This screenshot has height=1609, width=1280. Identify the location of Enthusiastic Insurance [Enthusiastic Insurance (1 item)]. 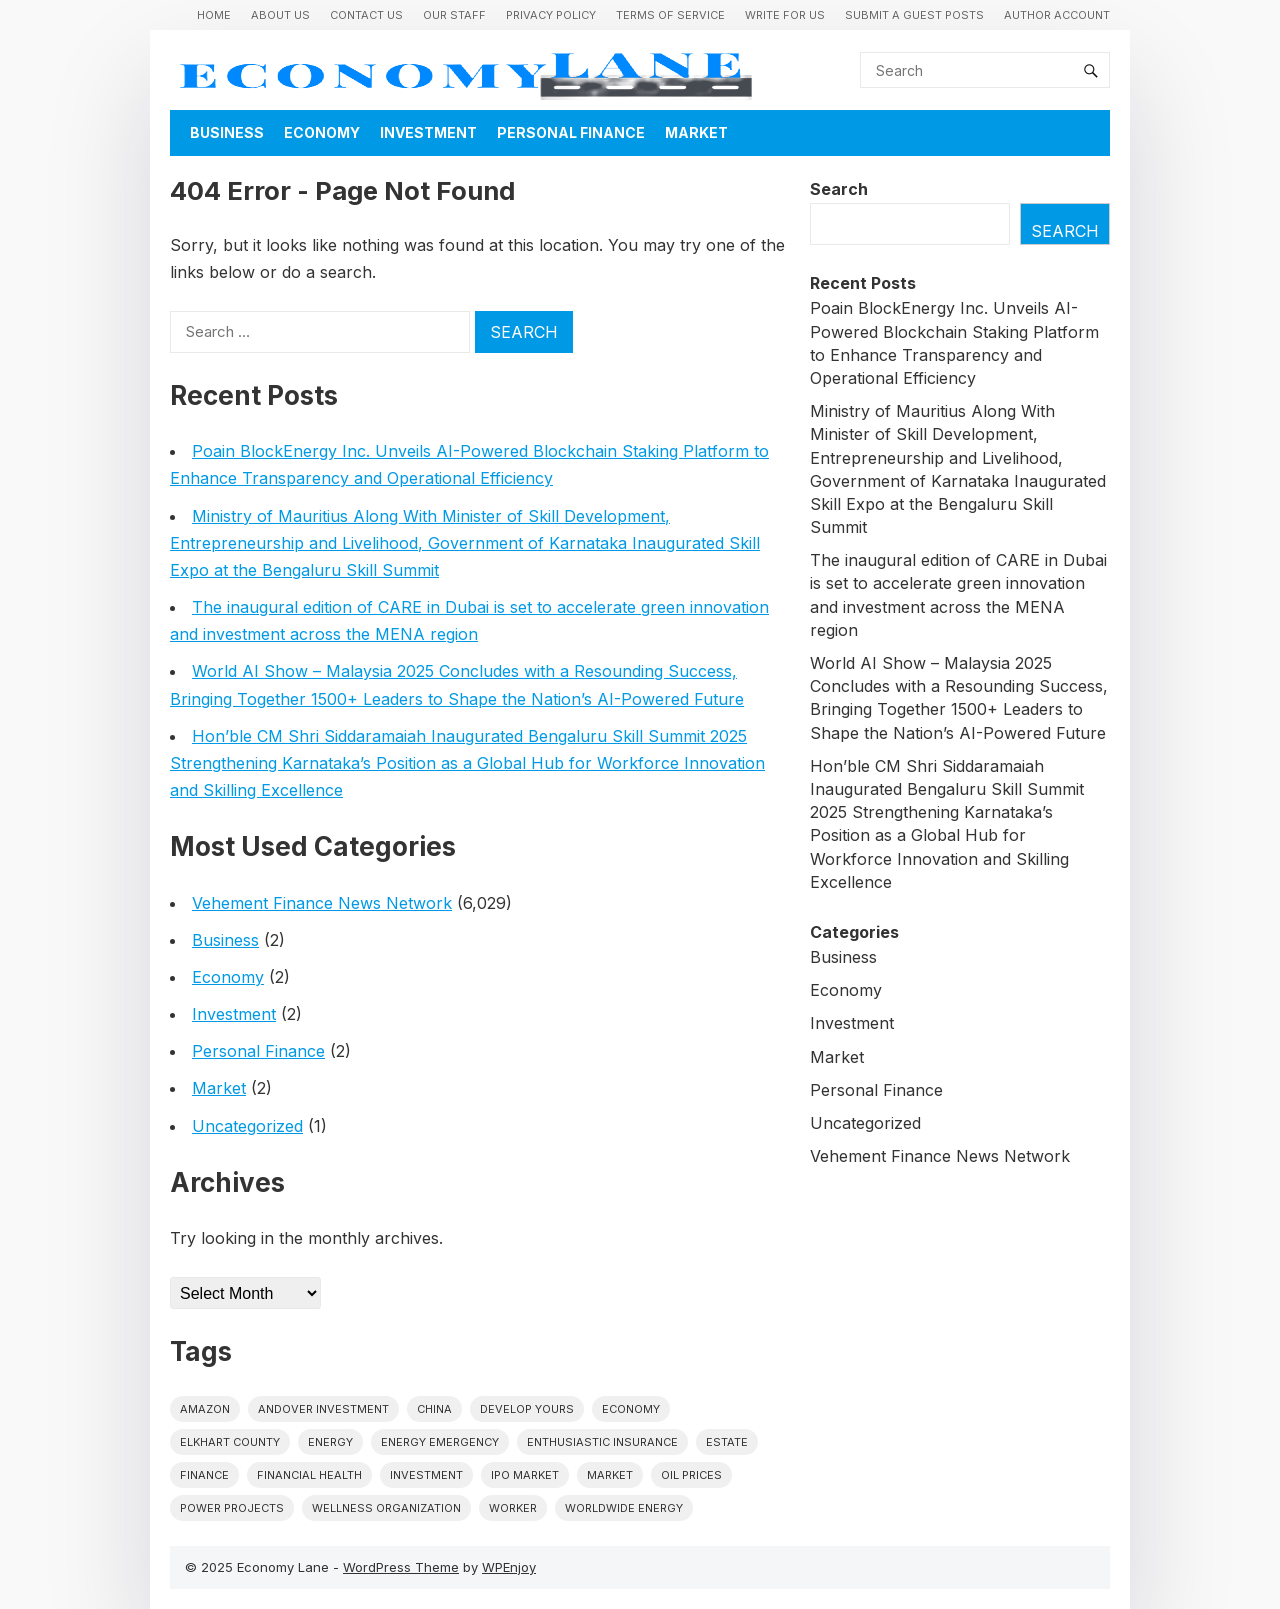
(602, 1442).